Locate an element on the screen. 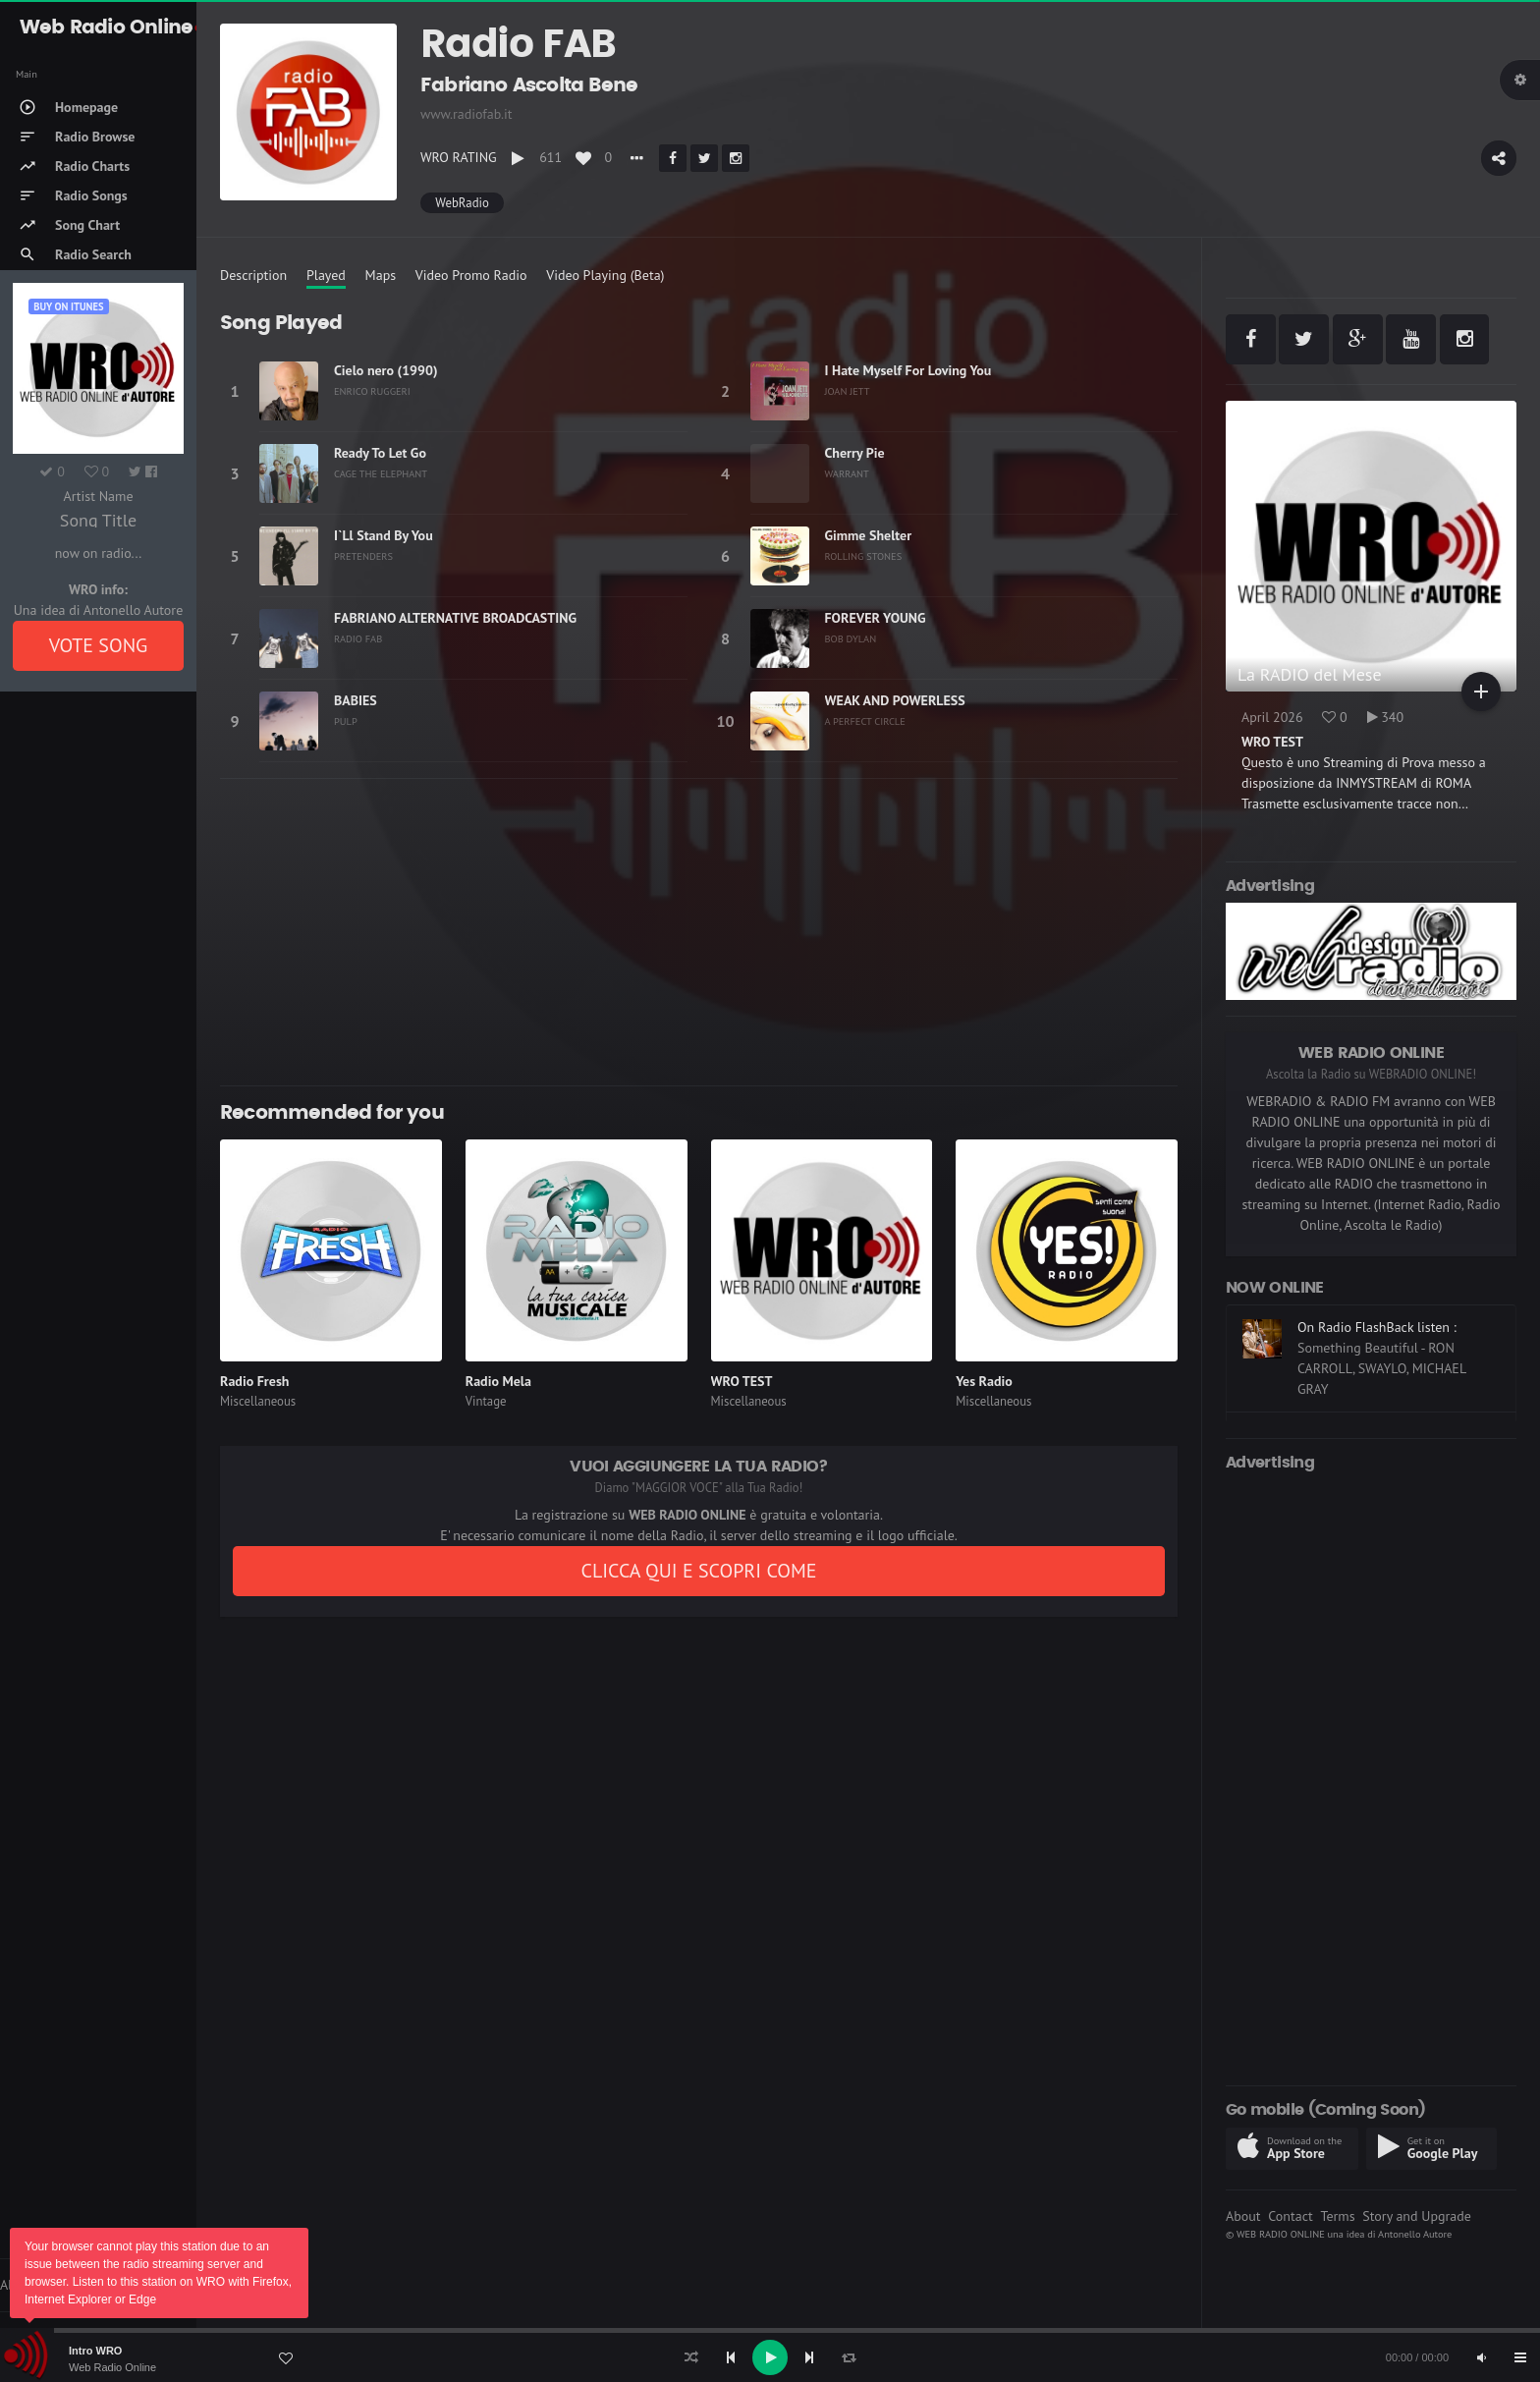 The image size is (1540, 2382). Video Playing (Beta) is located at coordinates (605, 275).